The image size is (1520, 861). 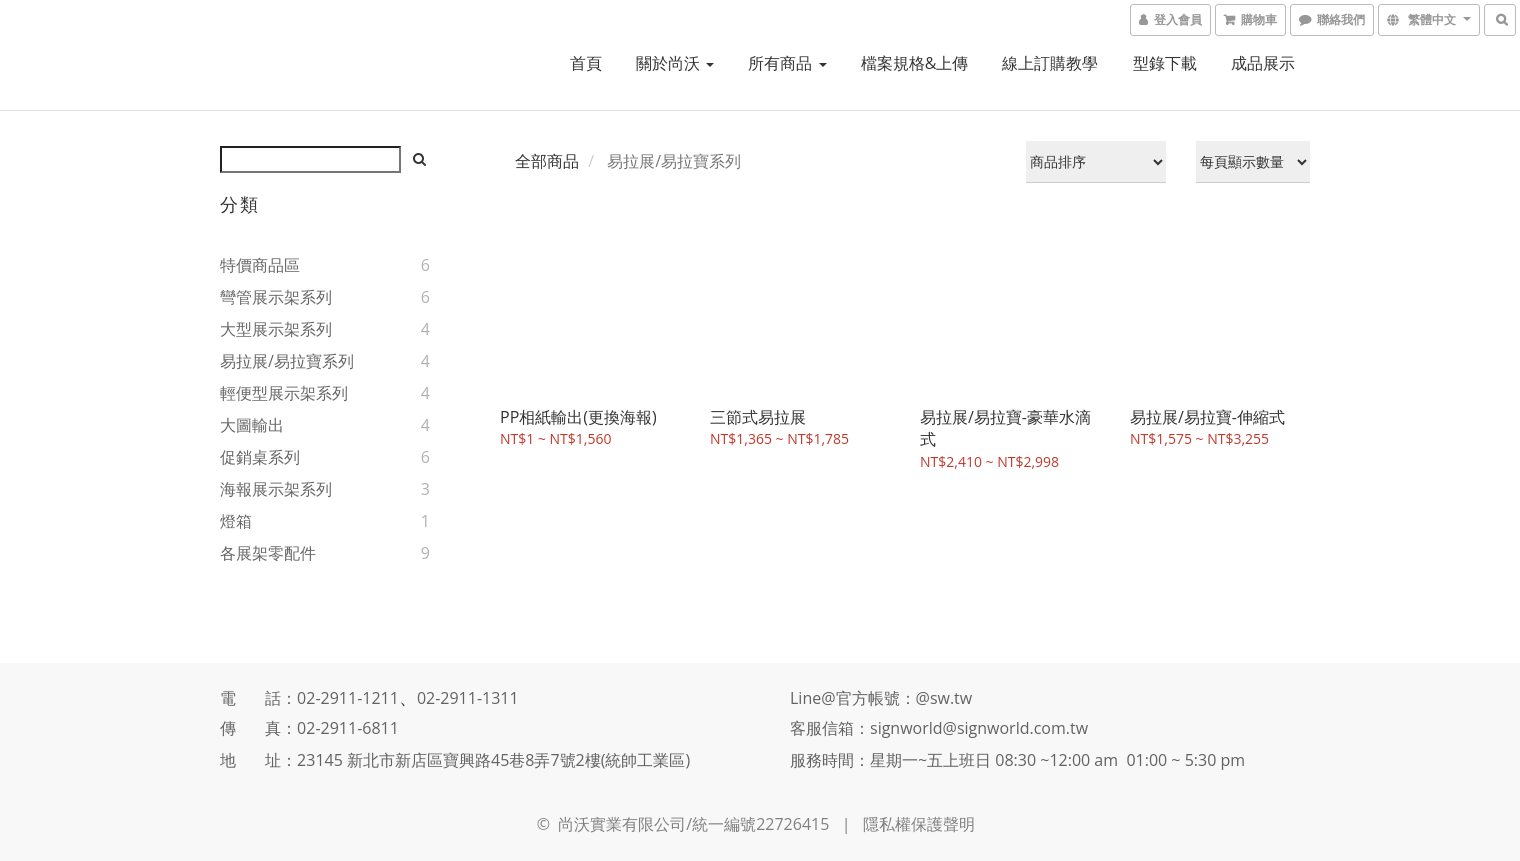 What do you see at coordinates (276, 489) in the screenshot?
I see `海報展示架系列` at bounding box center [276, 489].